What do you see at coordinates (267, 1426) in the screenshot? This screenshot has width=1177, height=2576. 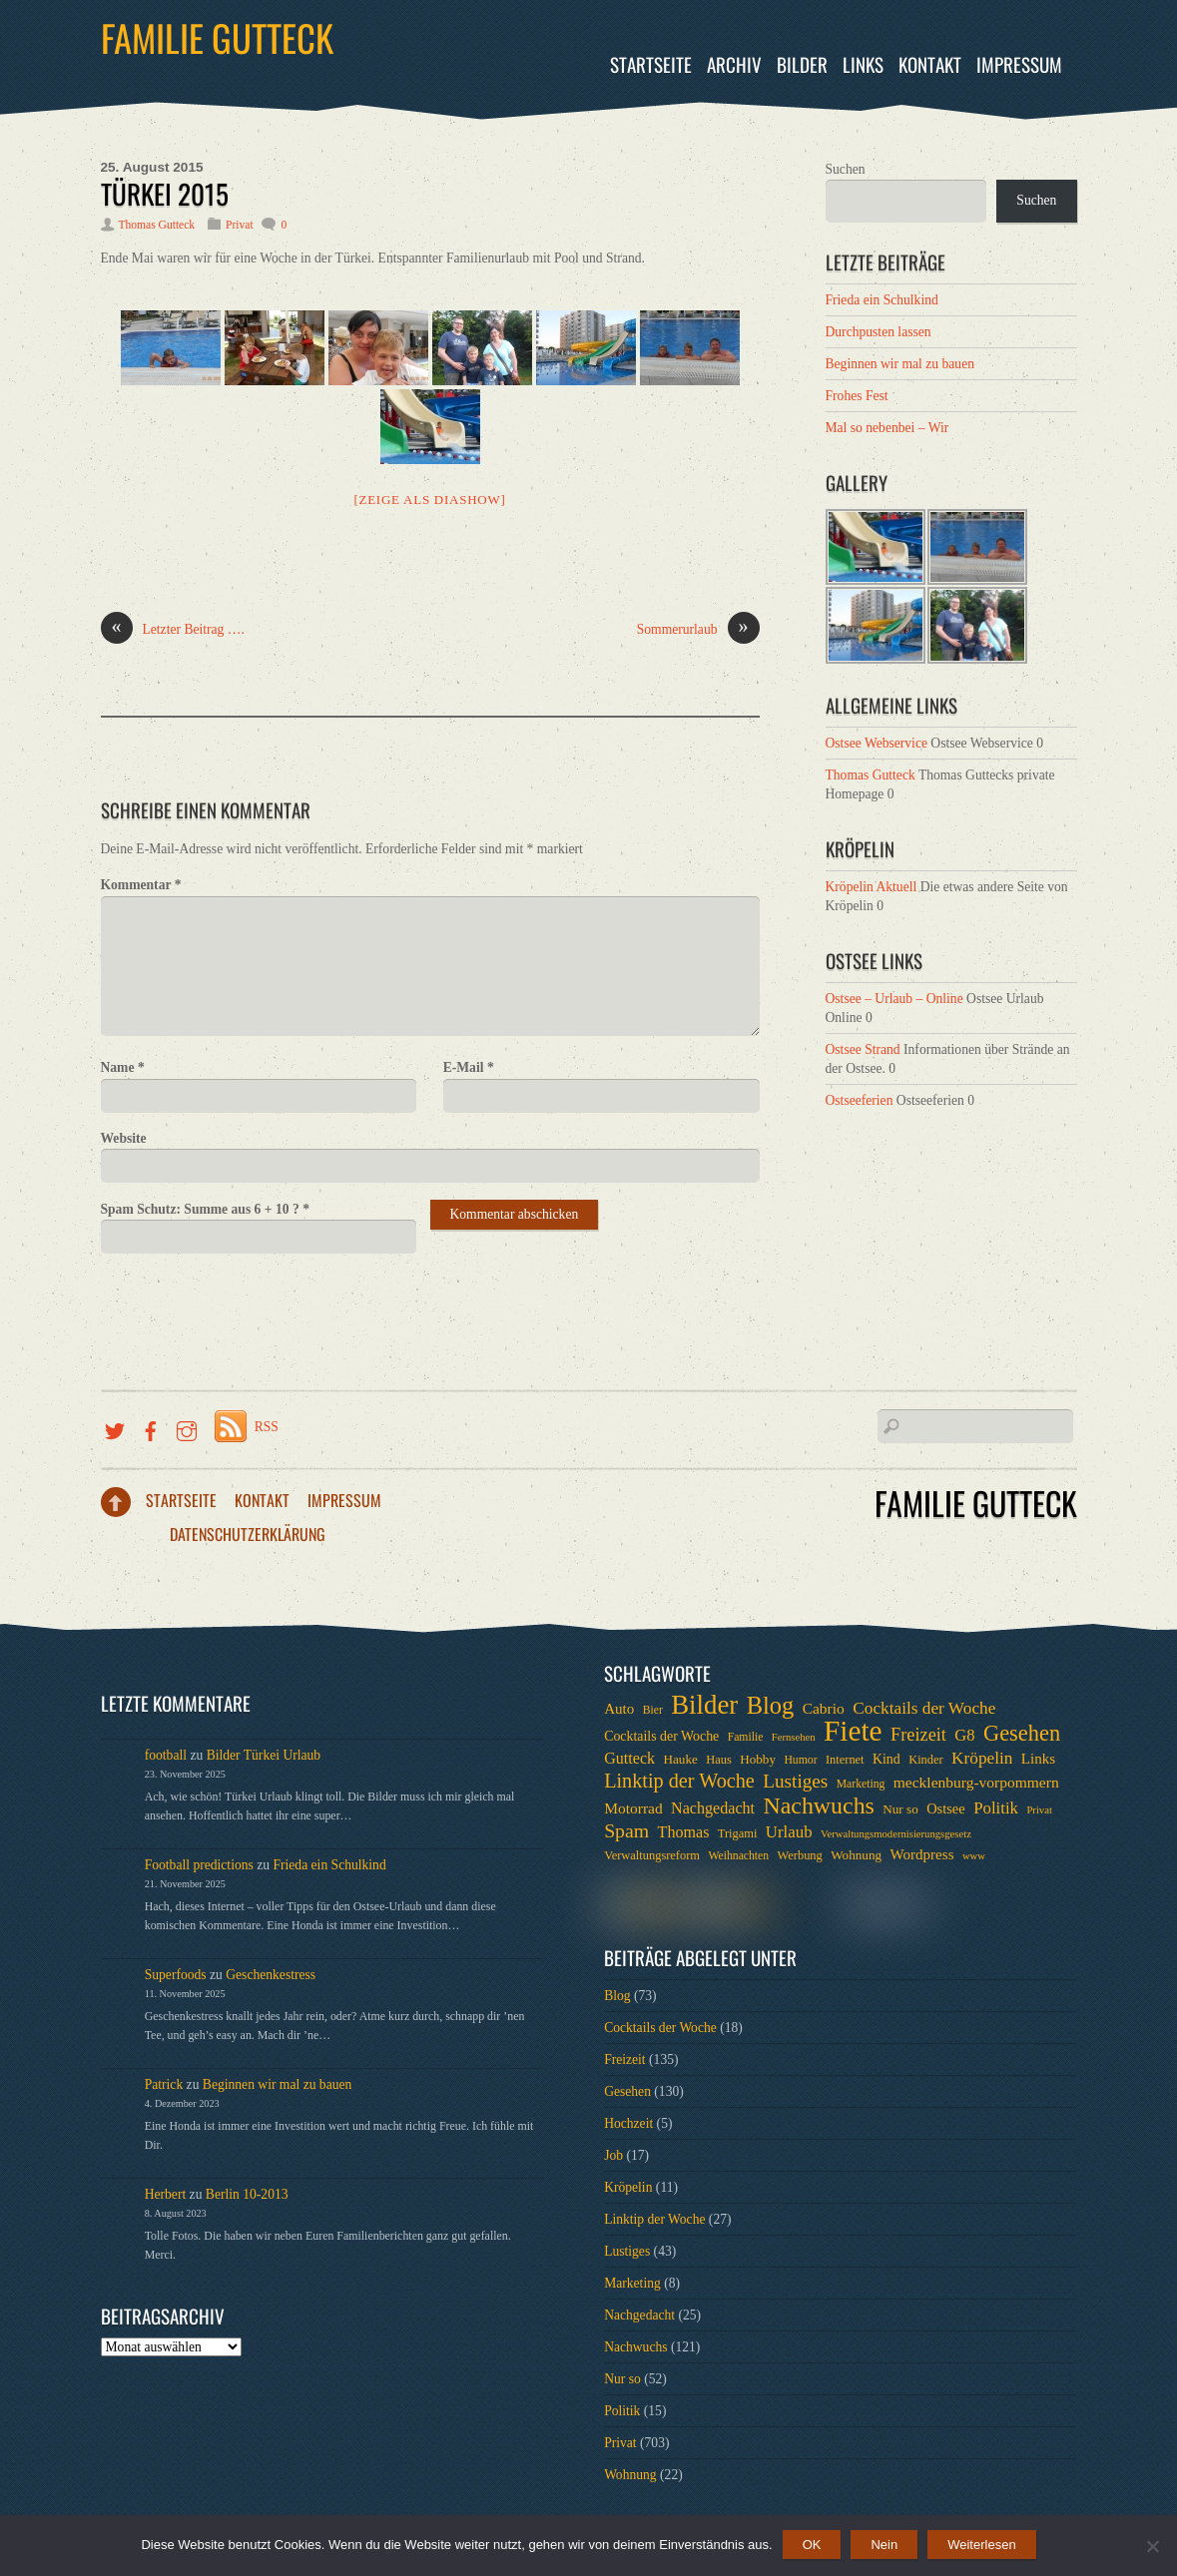 I see `RSS` at bounding box center [267, 1426].